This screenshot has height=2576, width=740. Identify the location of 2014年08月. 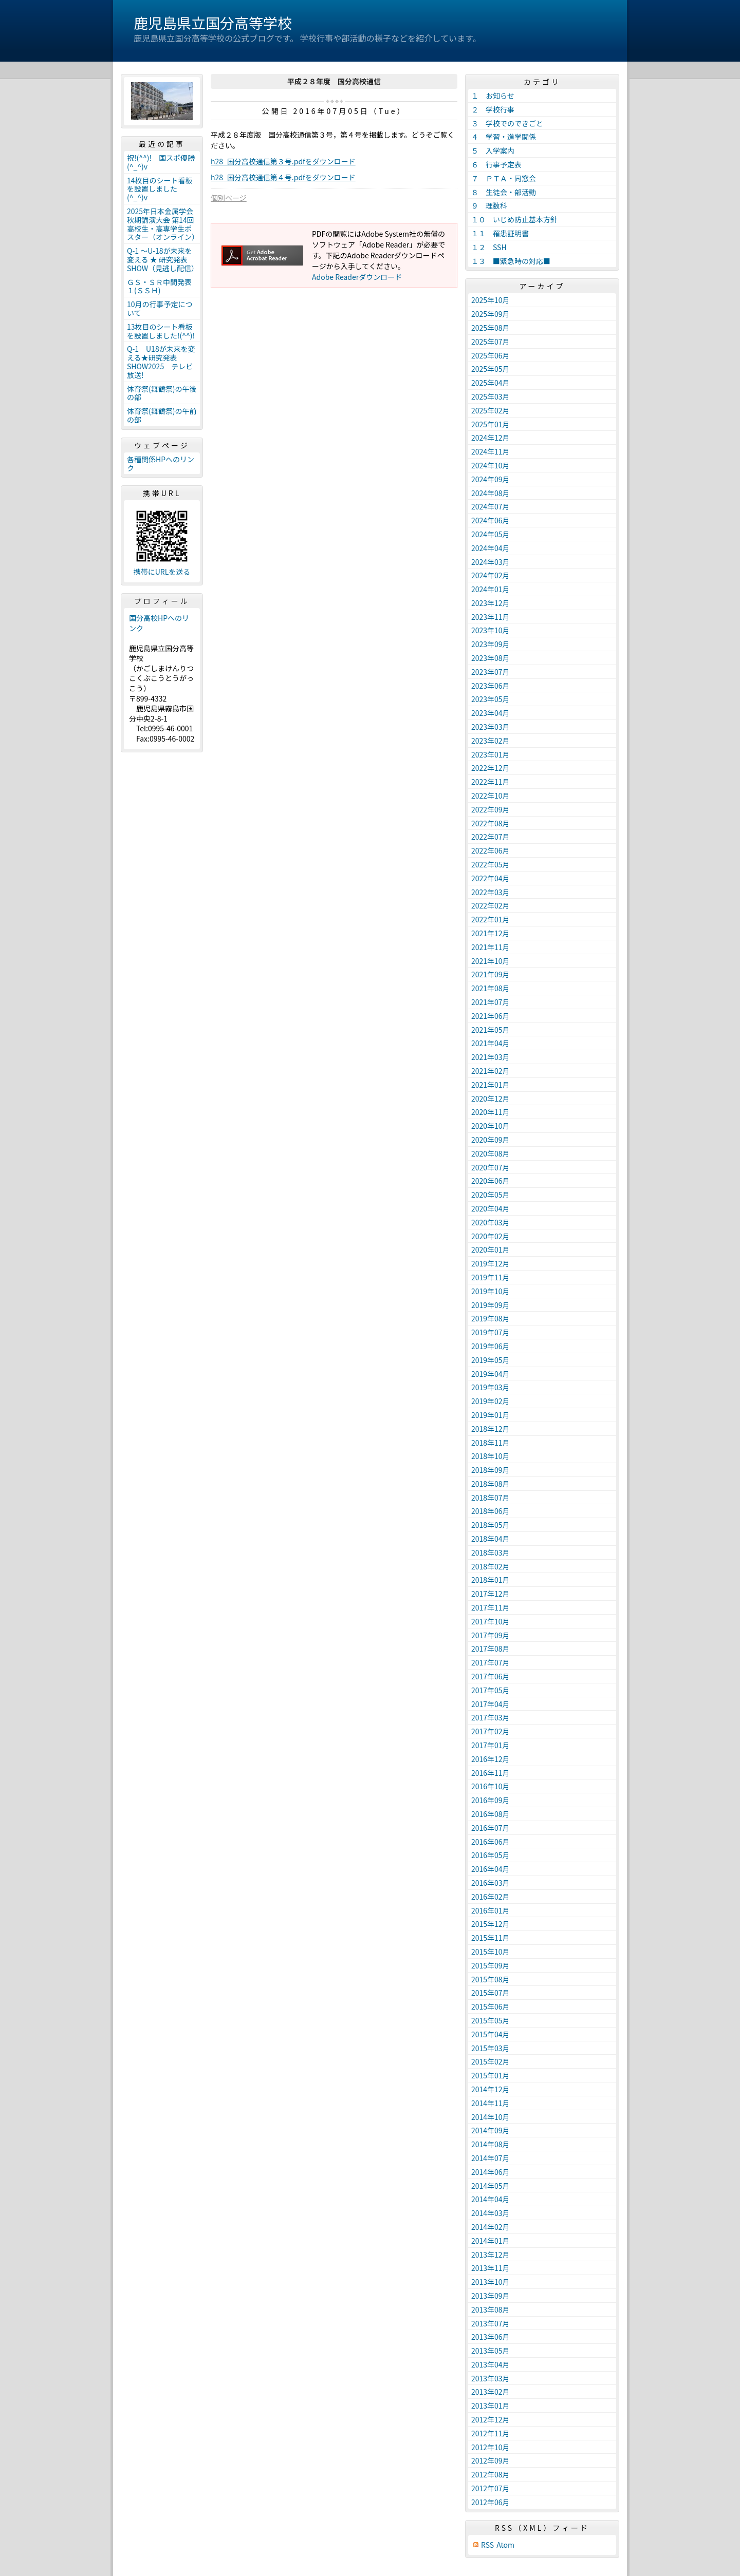
(490, 2144).